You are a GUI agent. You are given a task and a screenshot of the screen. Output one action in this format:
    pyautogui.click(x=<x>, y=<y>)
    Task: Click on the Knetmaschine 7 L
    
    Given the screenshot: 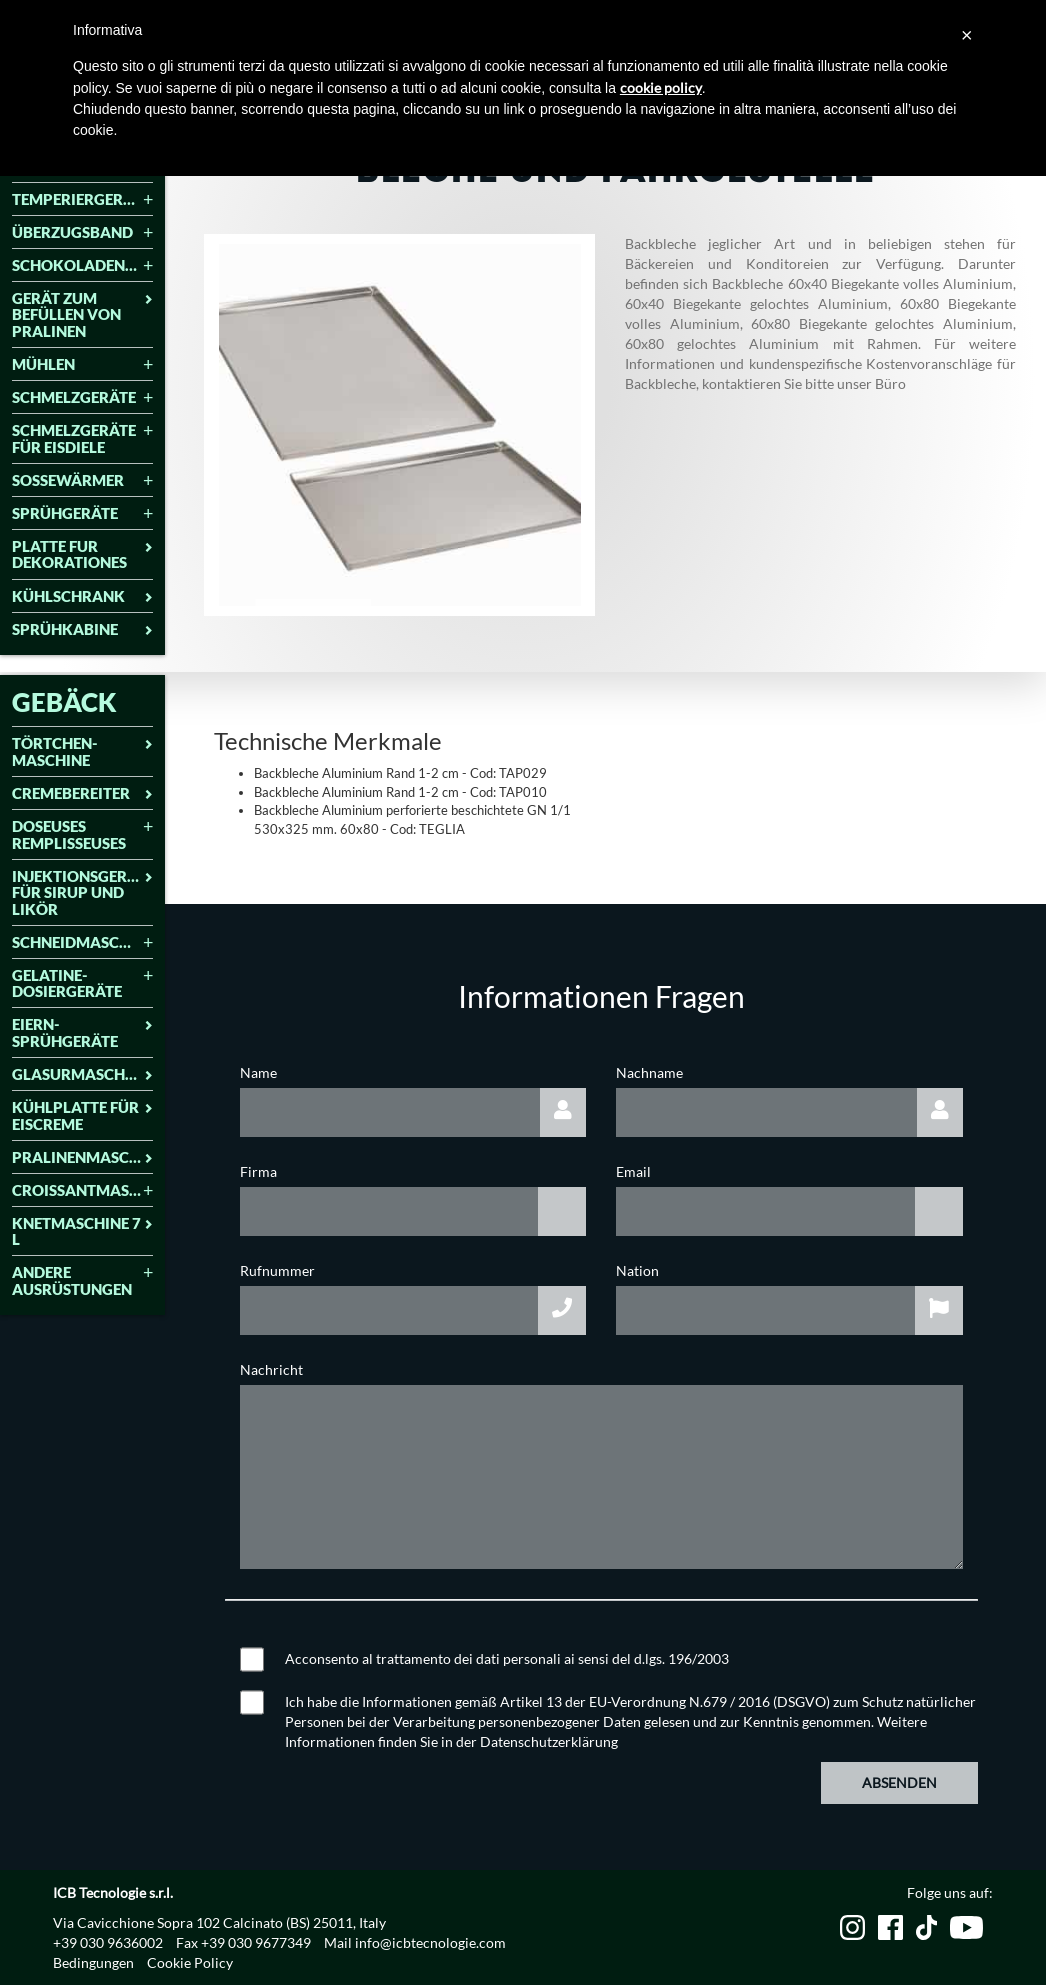 What is the action you would take?
    pyautogui.click(x=82, y=1231)
    